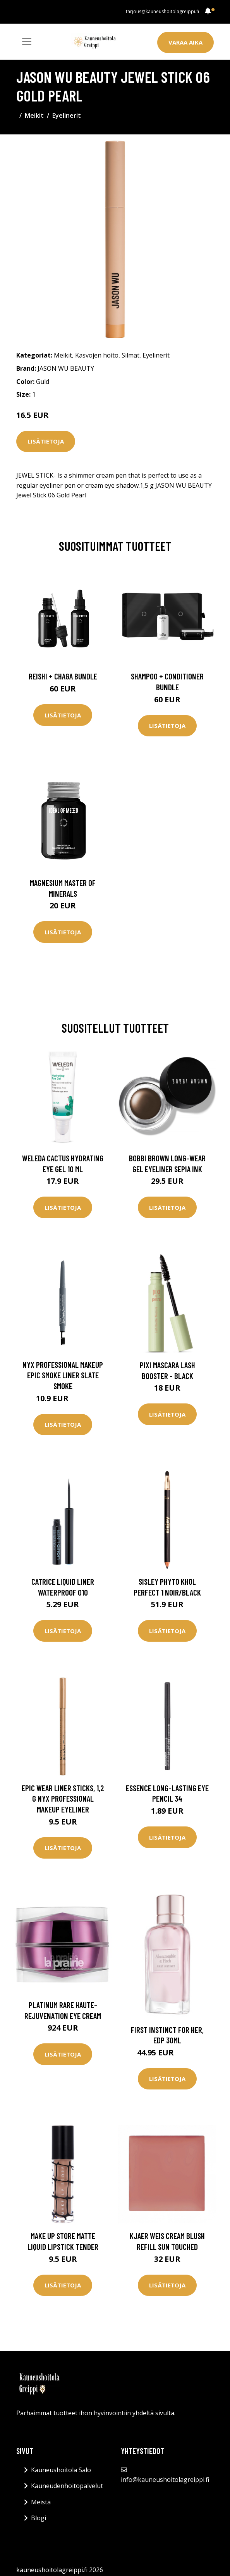 Image resolution: width=230 pixels, height=2576 pixels. What do you see at coordinates (185, 42) in the screenshot?
I see `Varaa aika` at bounding box center [185, 42].